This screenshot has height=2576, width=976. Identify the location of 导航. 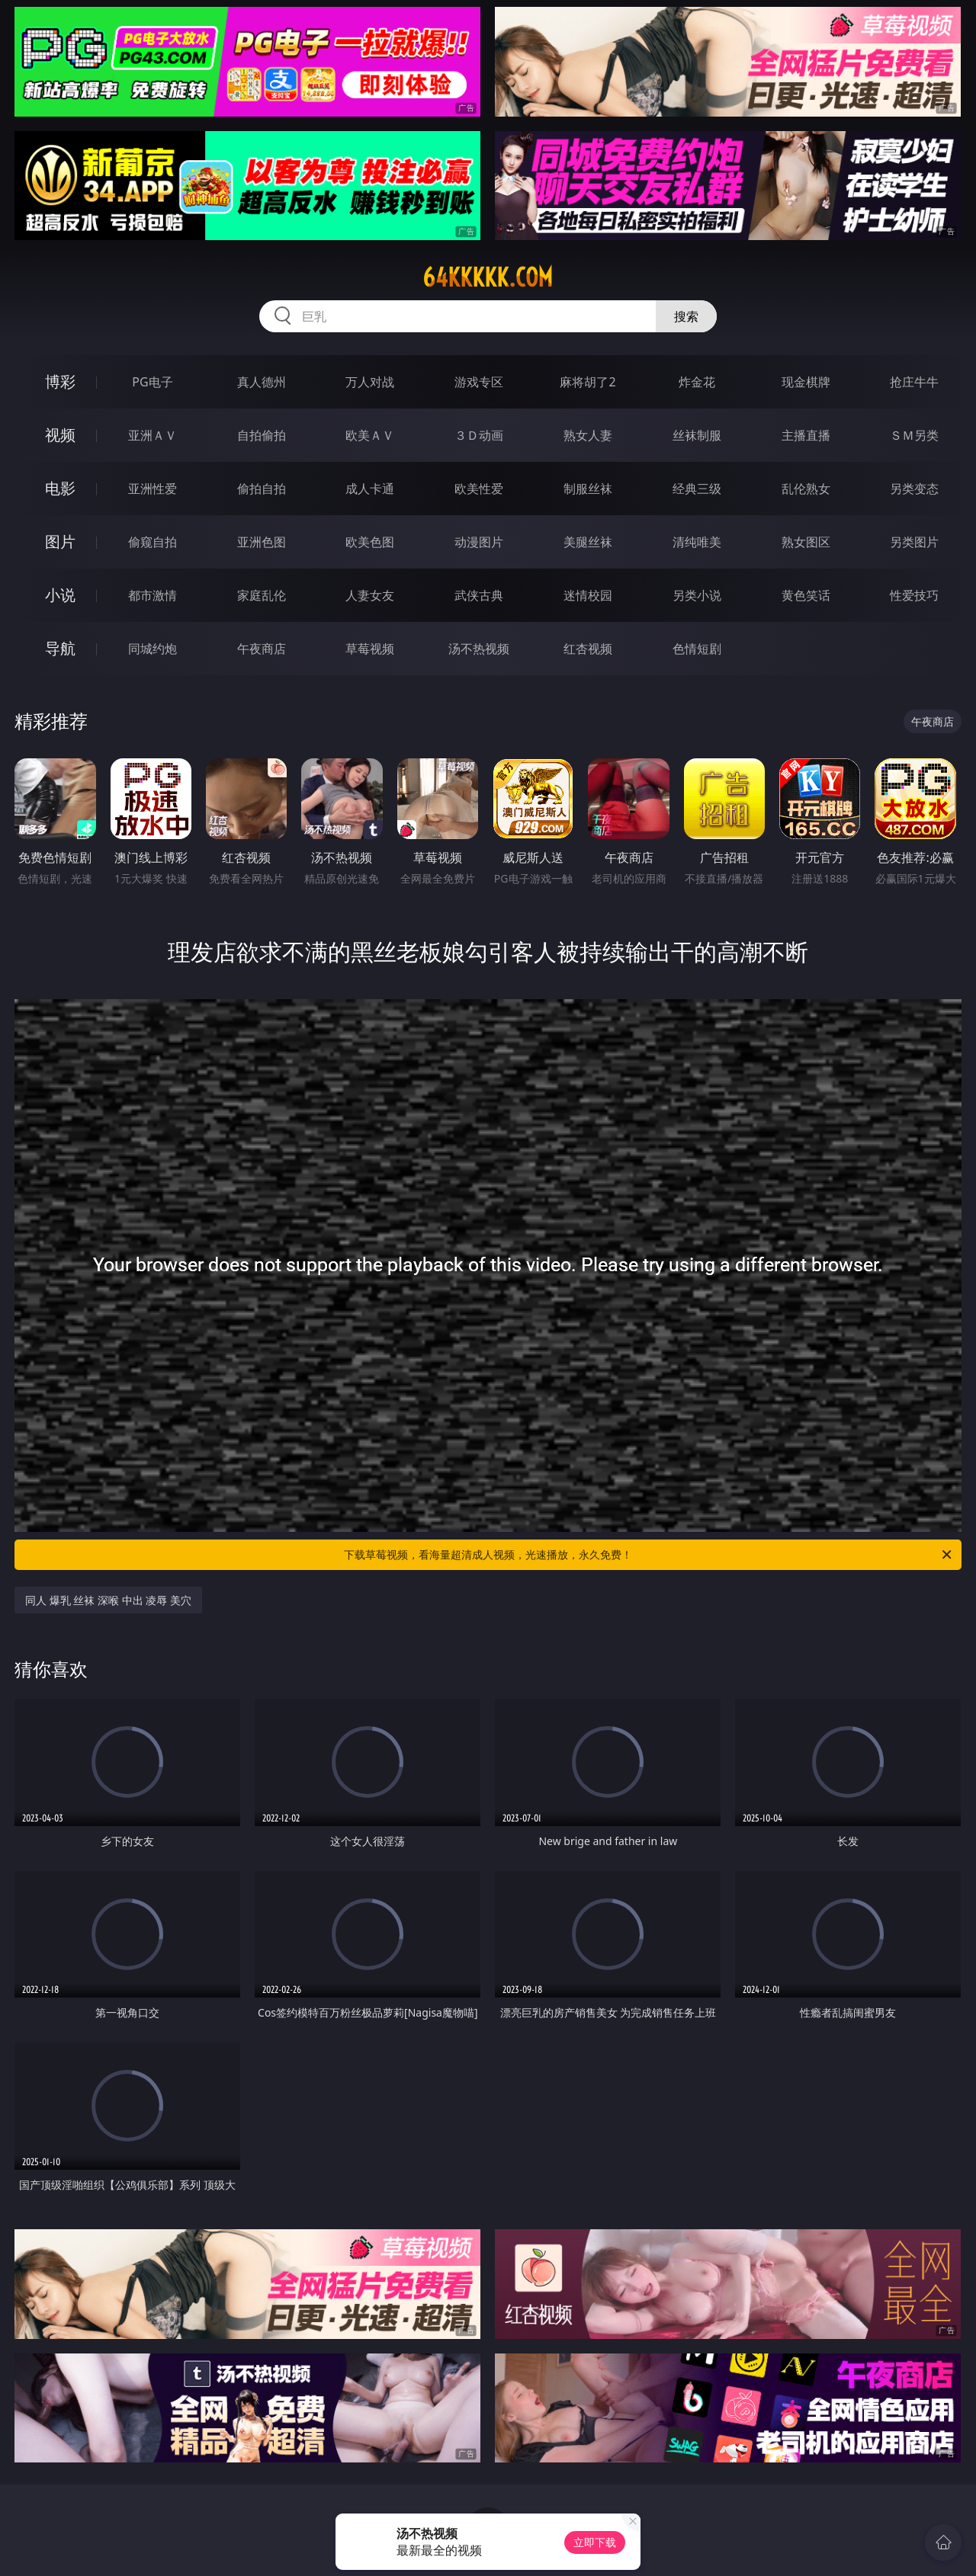
(60, 648).